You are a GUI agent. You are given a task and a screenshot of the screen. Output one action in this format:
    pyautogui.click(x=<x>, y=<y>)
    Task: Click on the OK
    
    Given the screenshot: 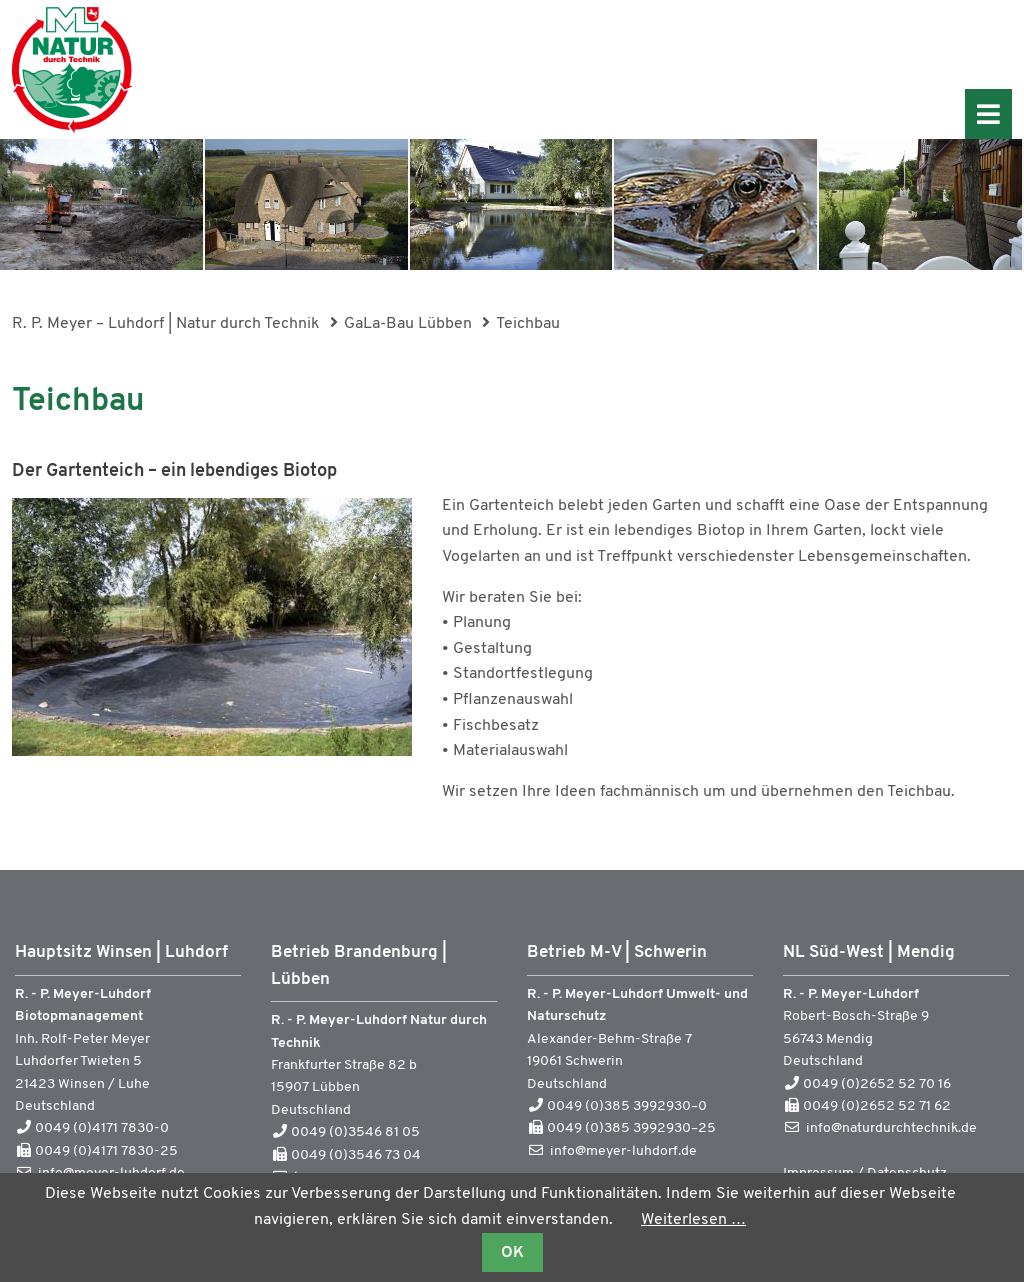 What is the action you would take?
    pyautogui.click(x=512, y=1253)
    